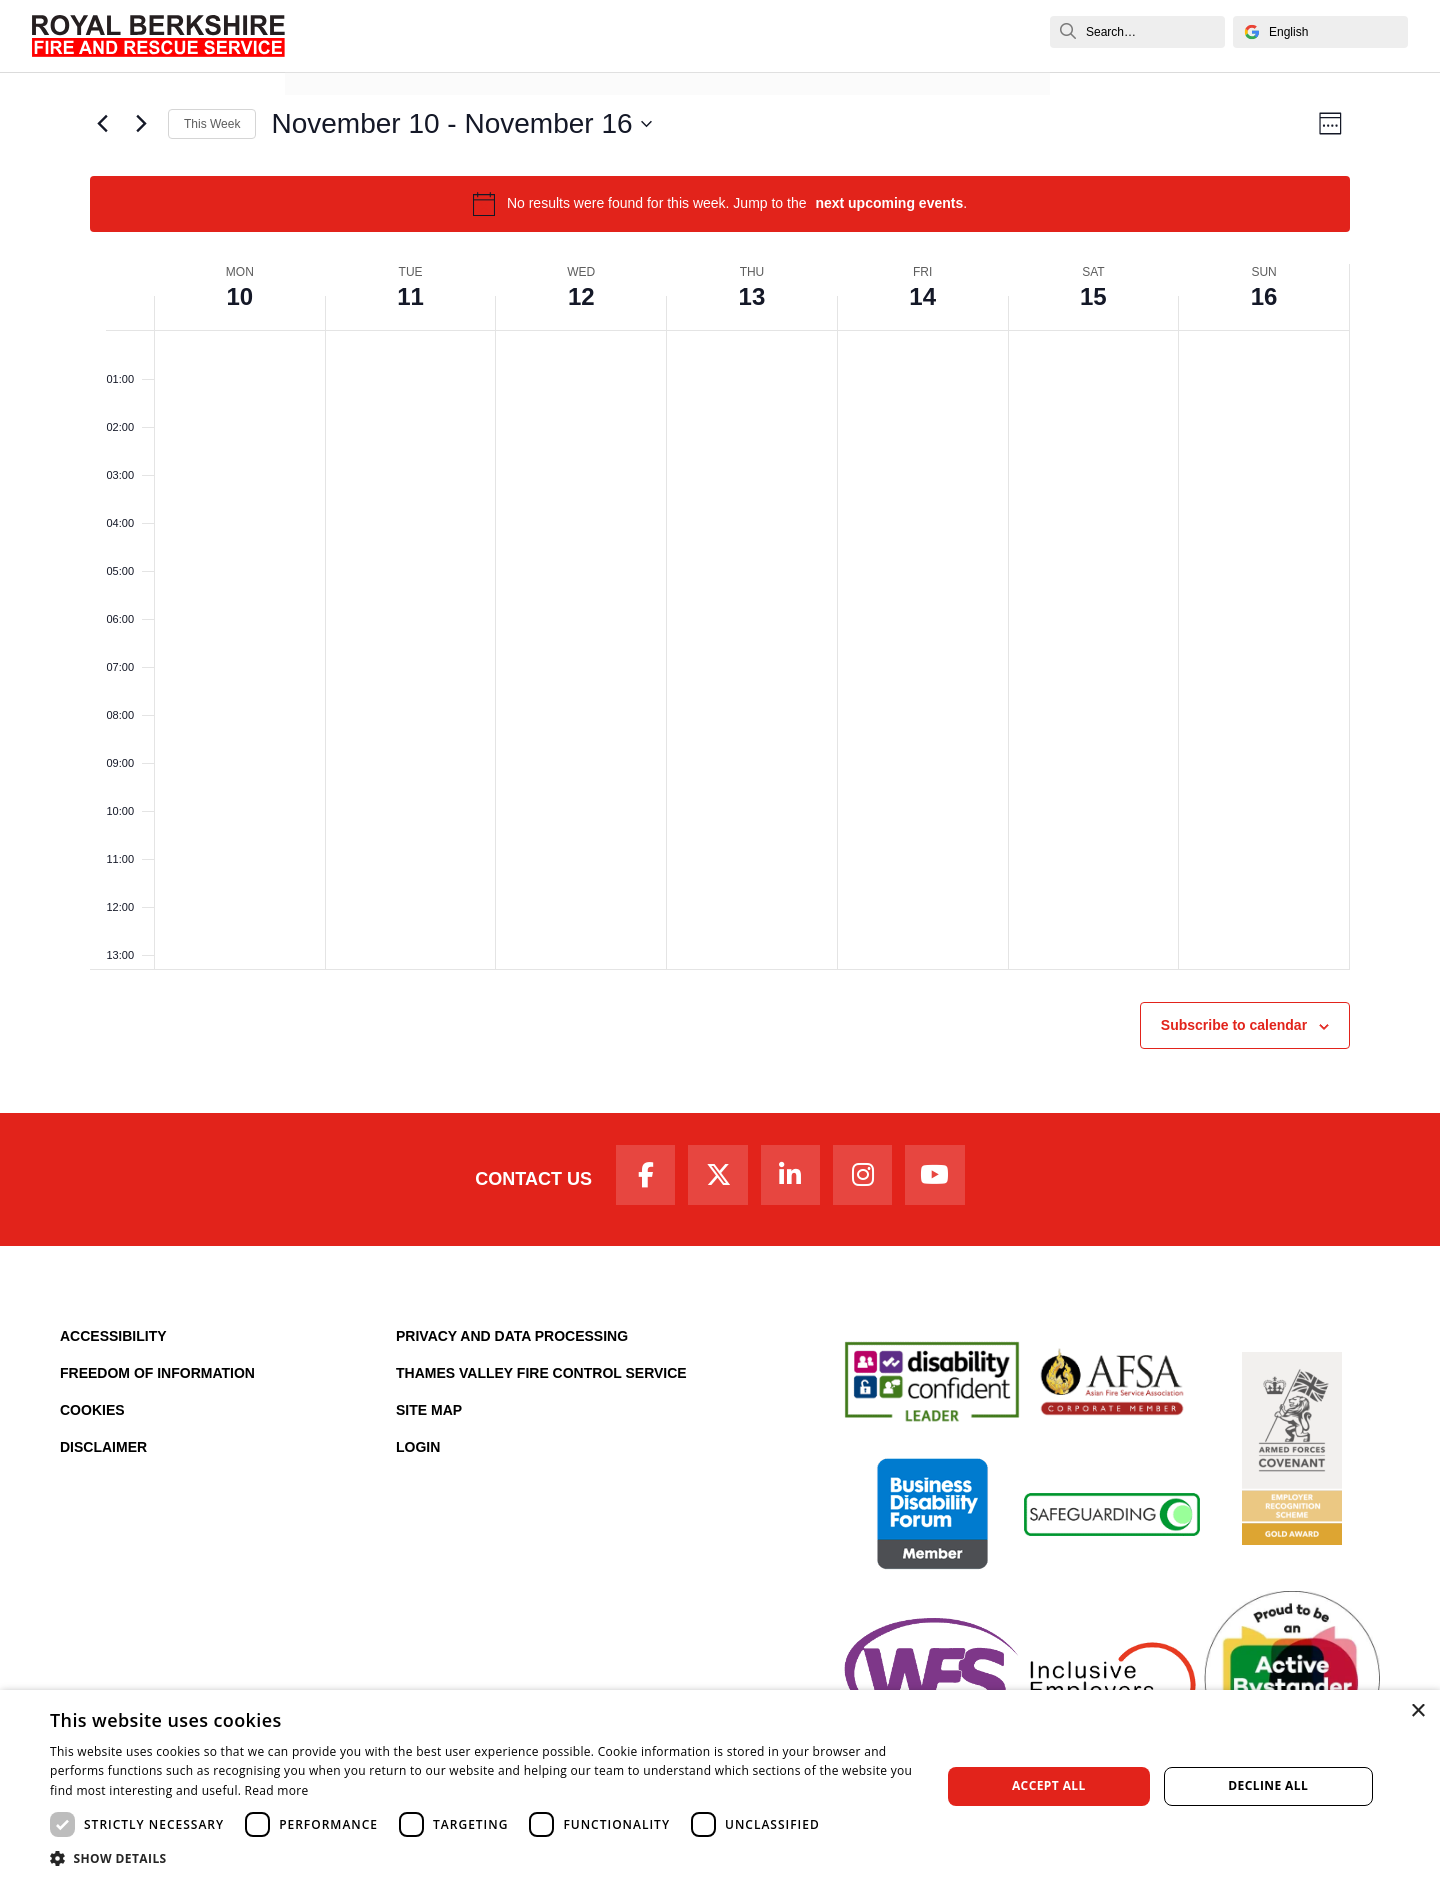 The image size is (1440, 1883). What do you see at coordinates (141, 124) in the screenshot?
I see `[Next week]` at bounding box center [141, 124].